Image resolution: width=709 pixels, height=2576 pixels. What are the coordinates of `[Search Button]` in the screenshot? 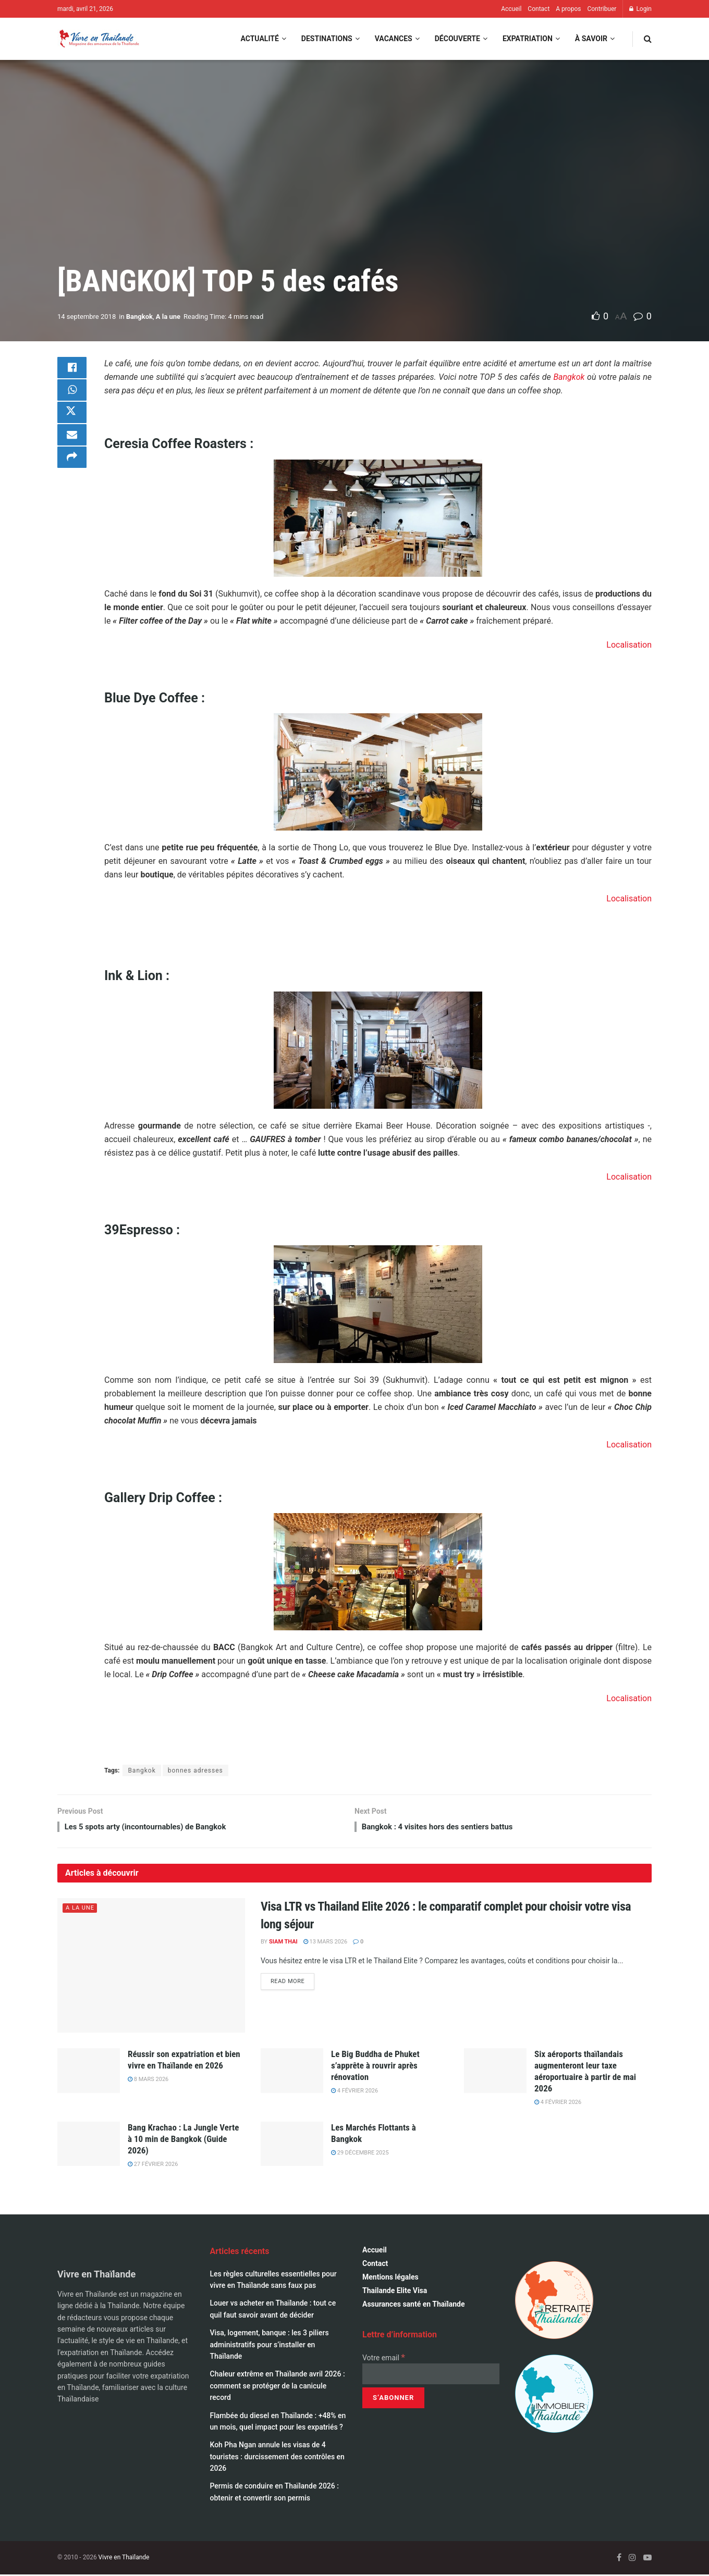 It's located at (648, 39).